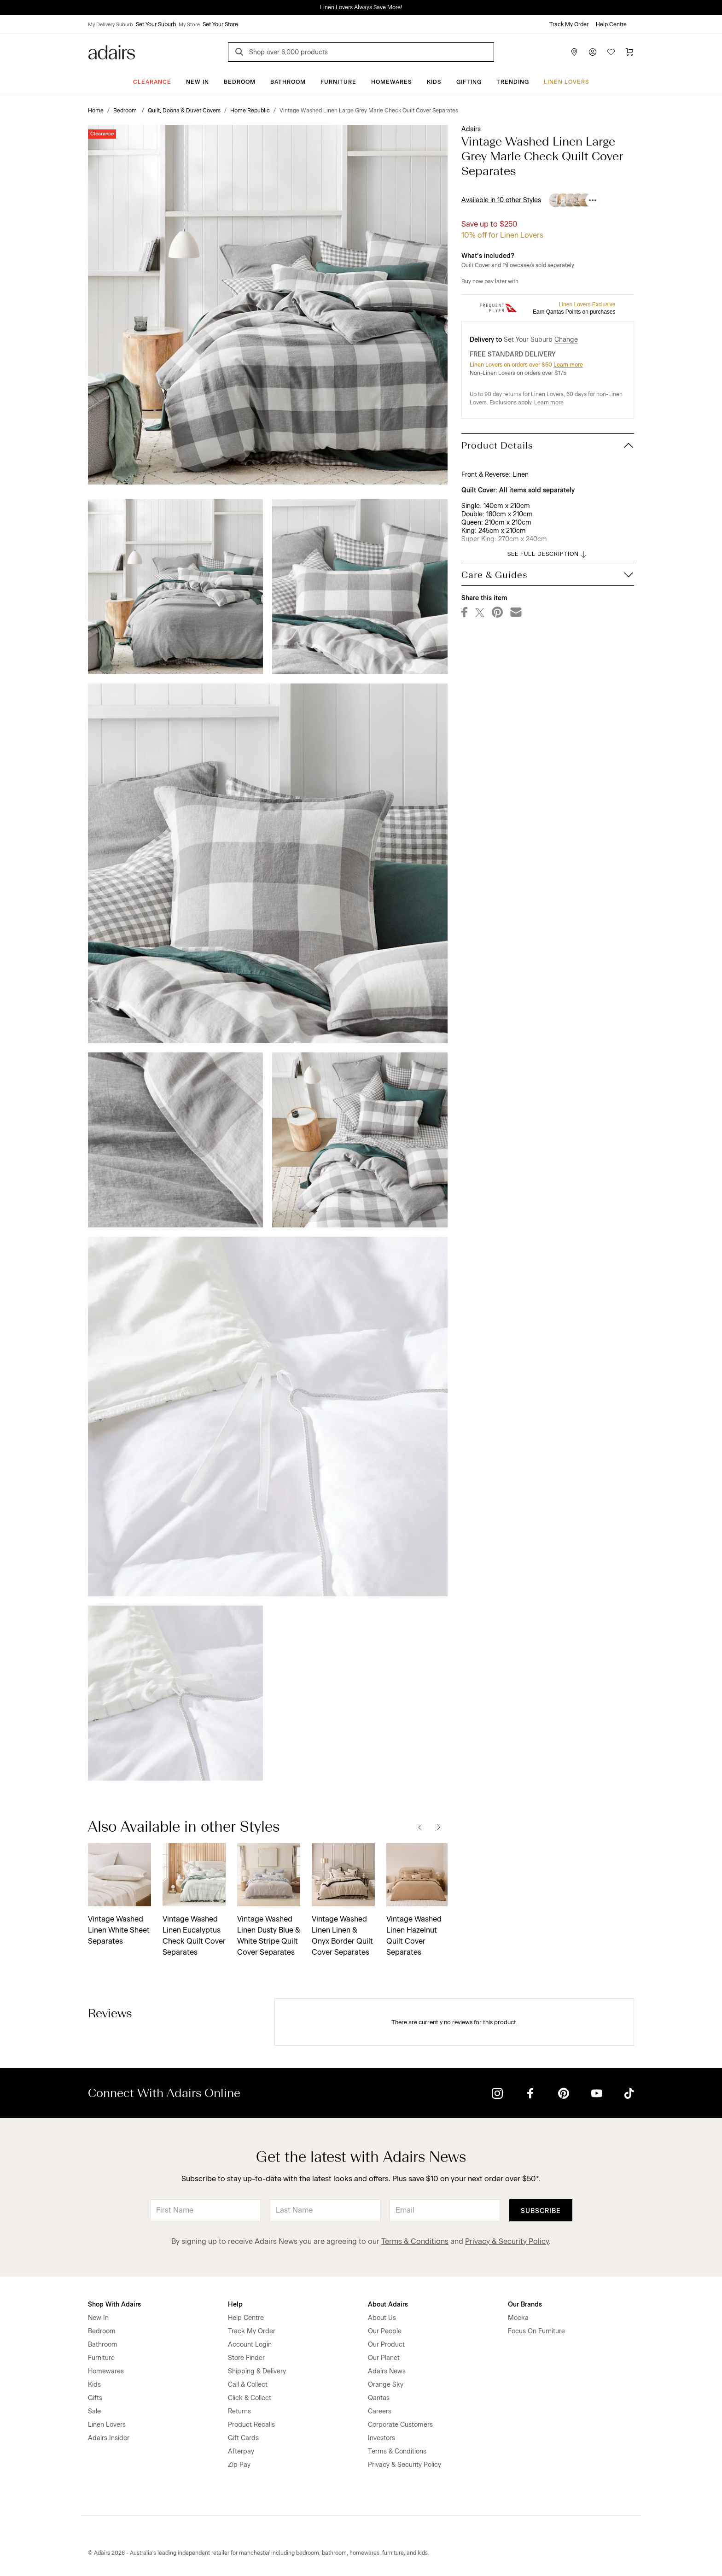  Describe the element at coordinates (438, 1826) in the screenshot. I see `[Next]` at that location.